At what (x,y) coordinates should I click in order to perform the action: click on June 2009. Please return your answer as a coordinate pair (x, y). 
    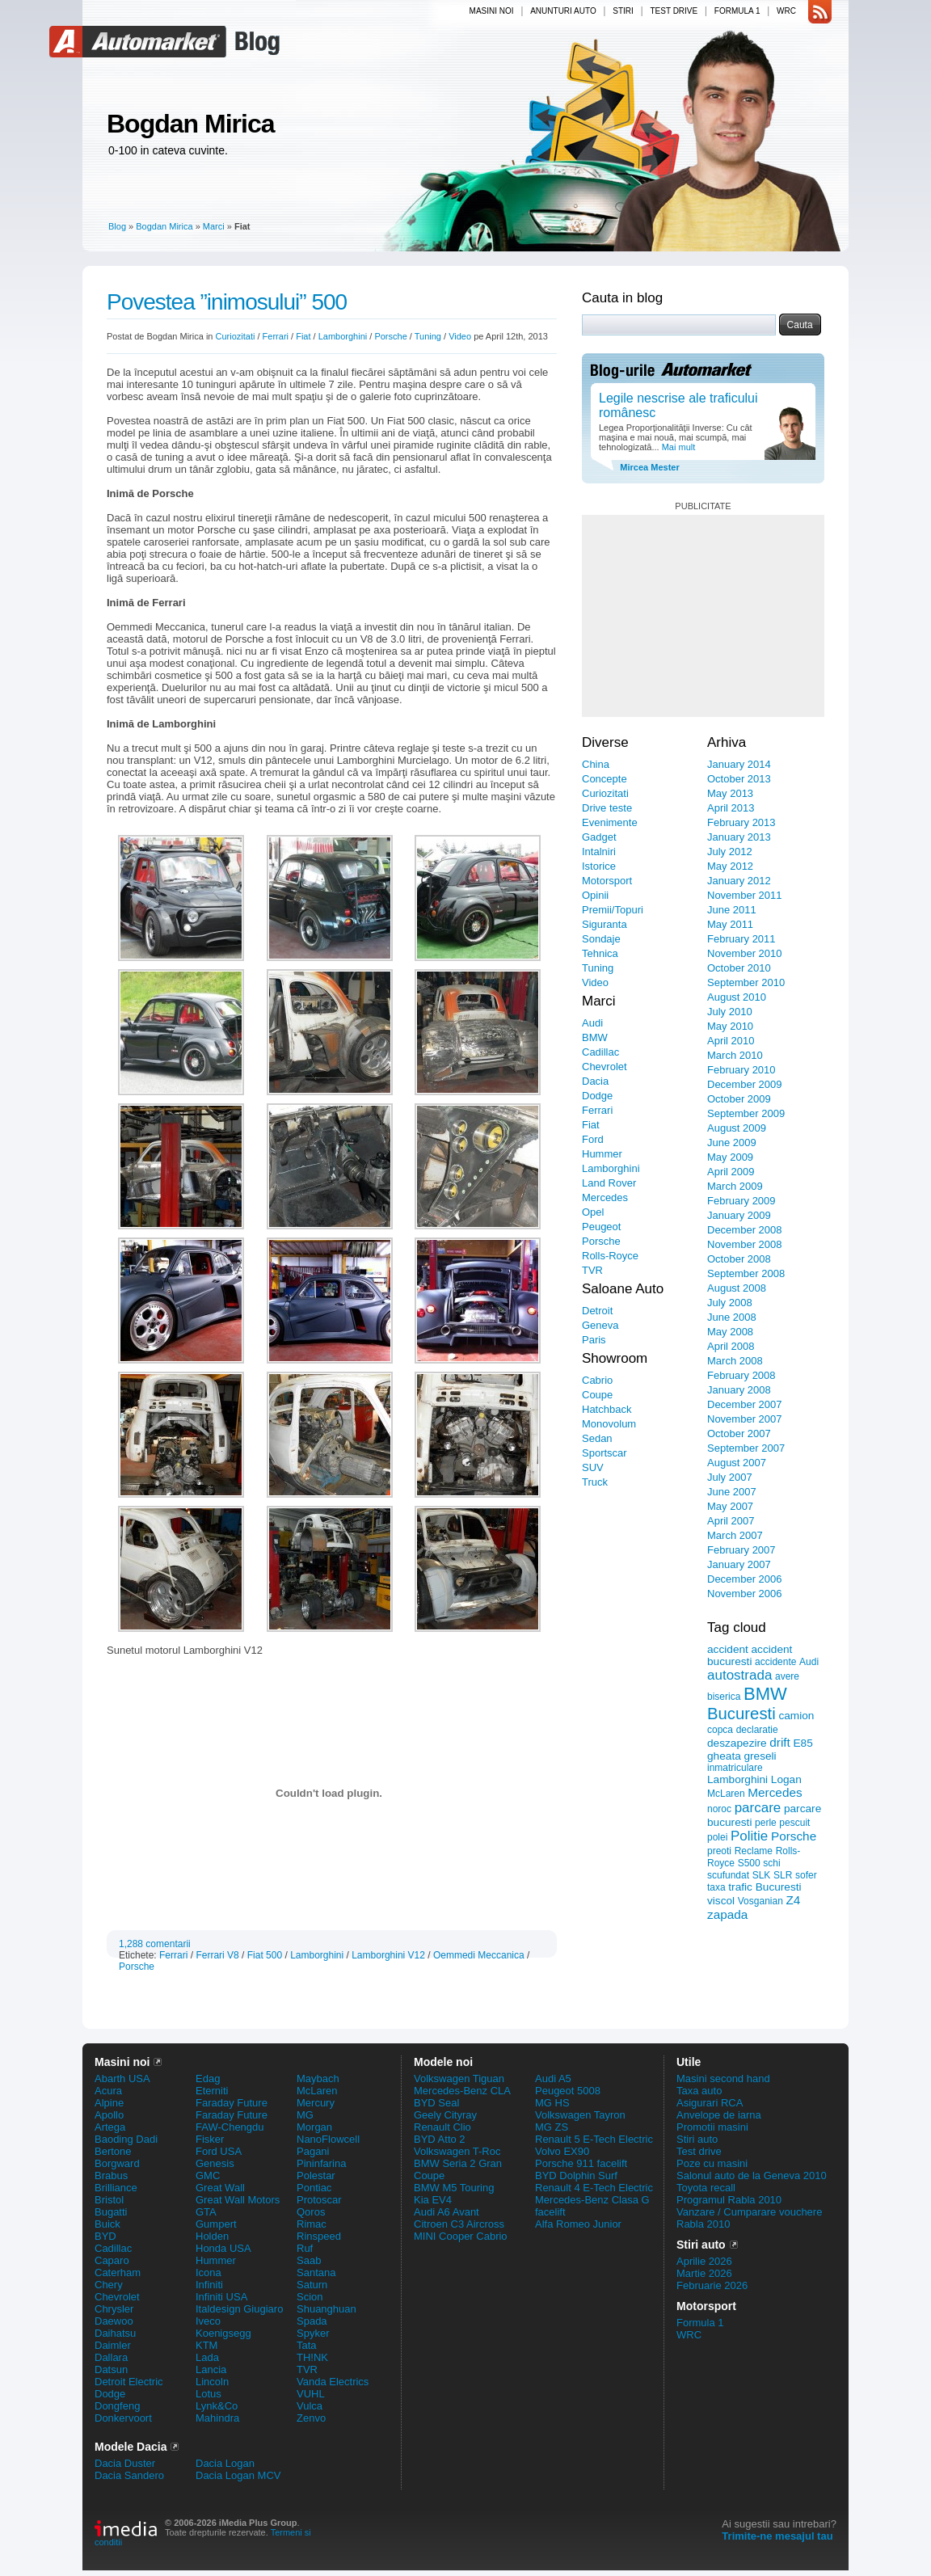
    Looking at the image, I should click on (731, 1142).